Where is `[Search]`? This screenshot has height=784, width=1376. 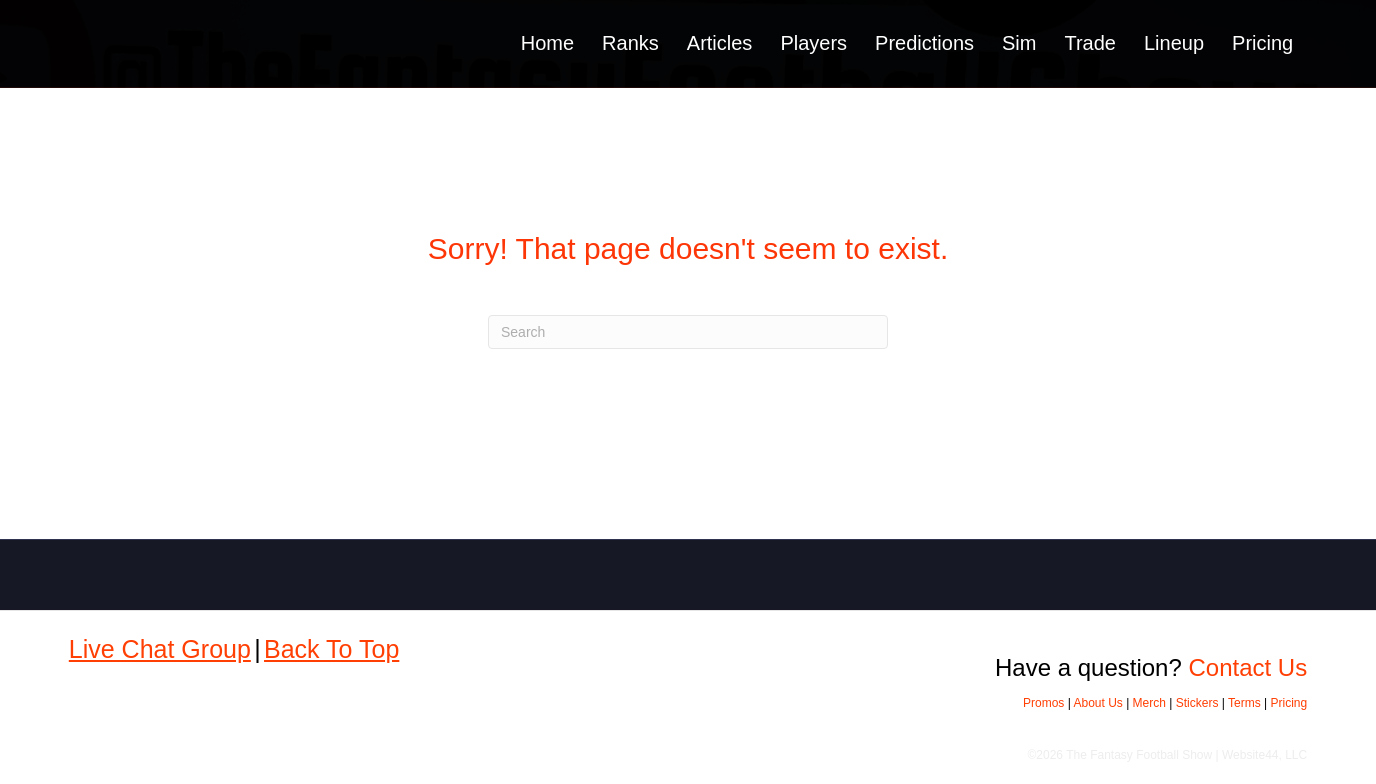
[Search] is located at coordinates (688, 332).